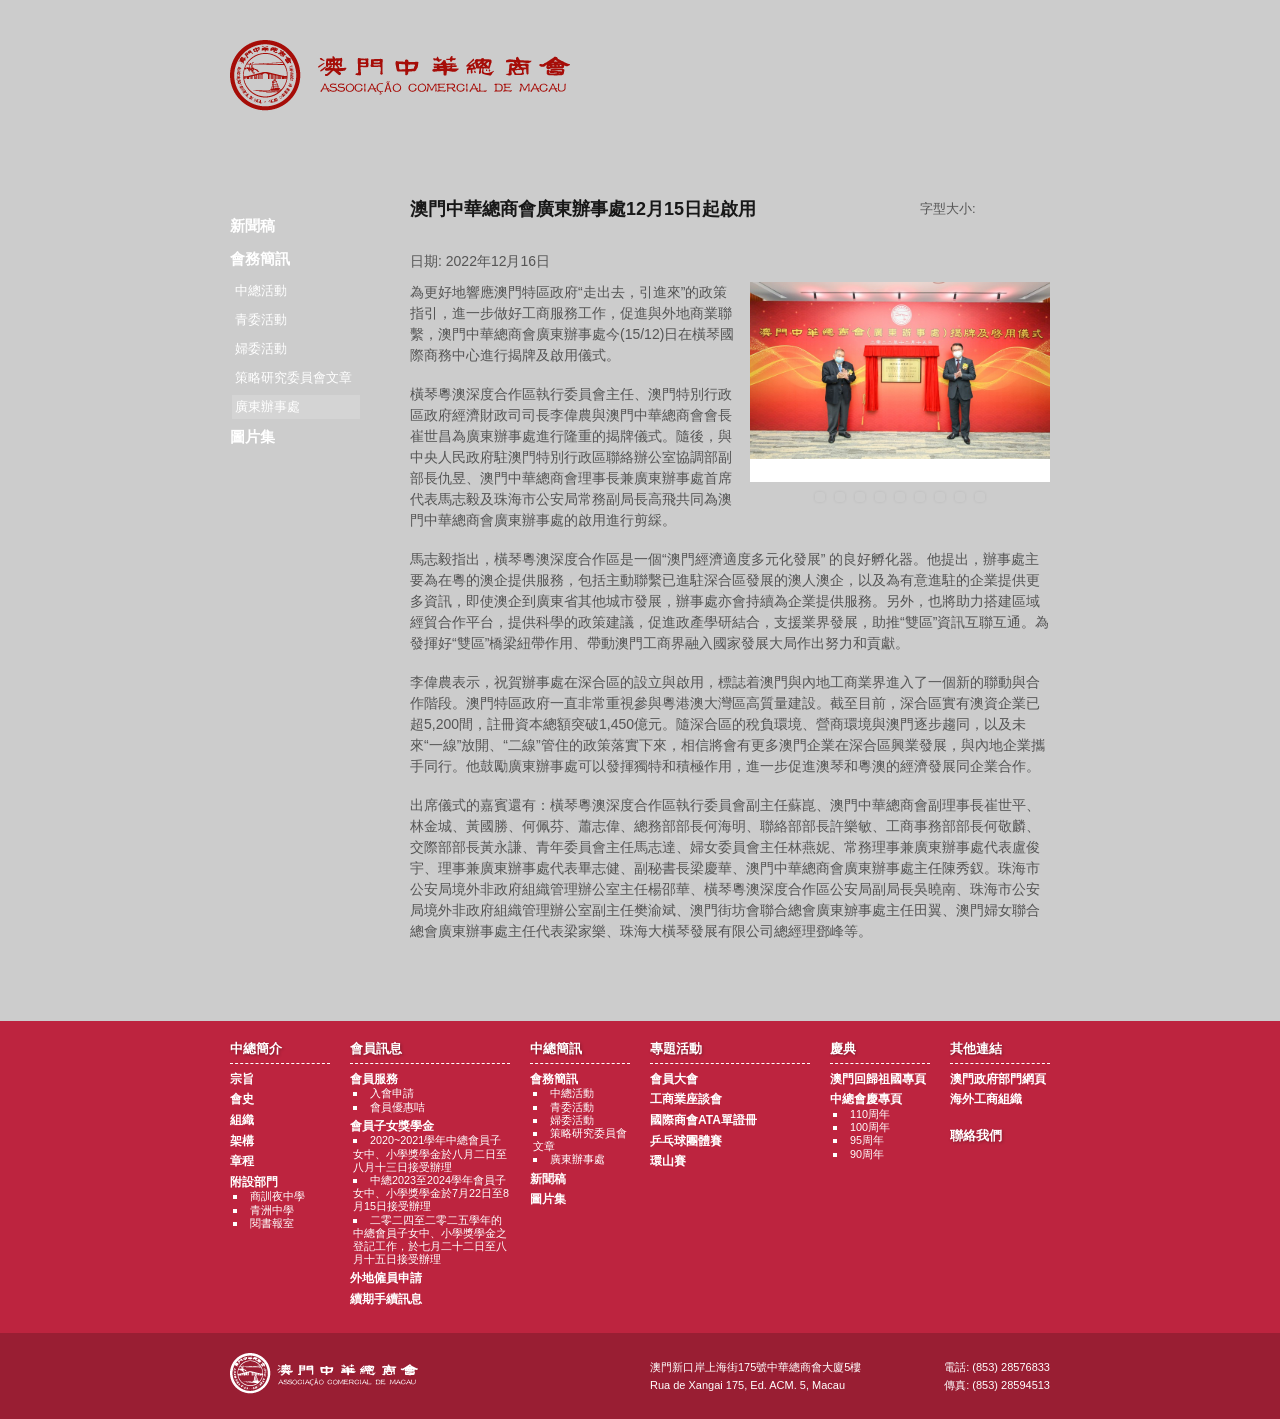  What do you see at coordinates (394, 150) in the screenshot?
I see `會員訊息` at bounding box center [394, 150].